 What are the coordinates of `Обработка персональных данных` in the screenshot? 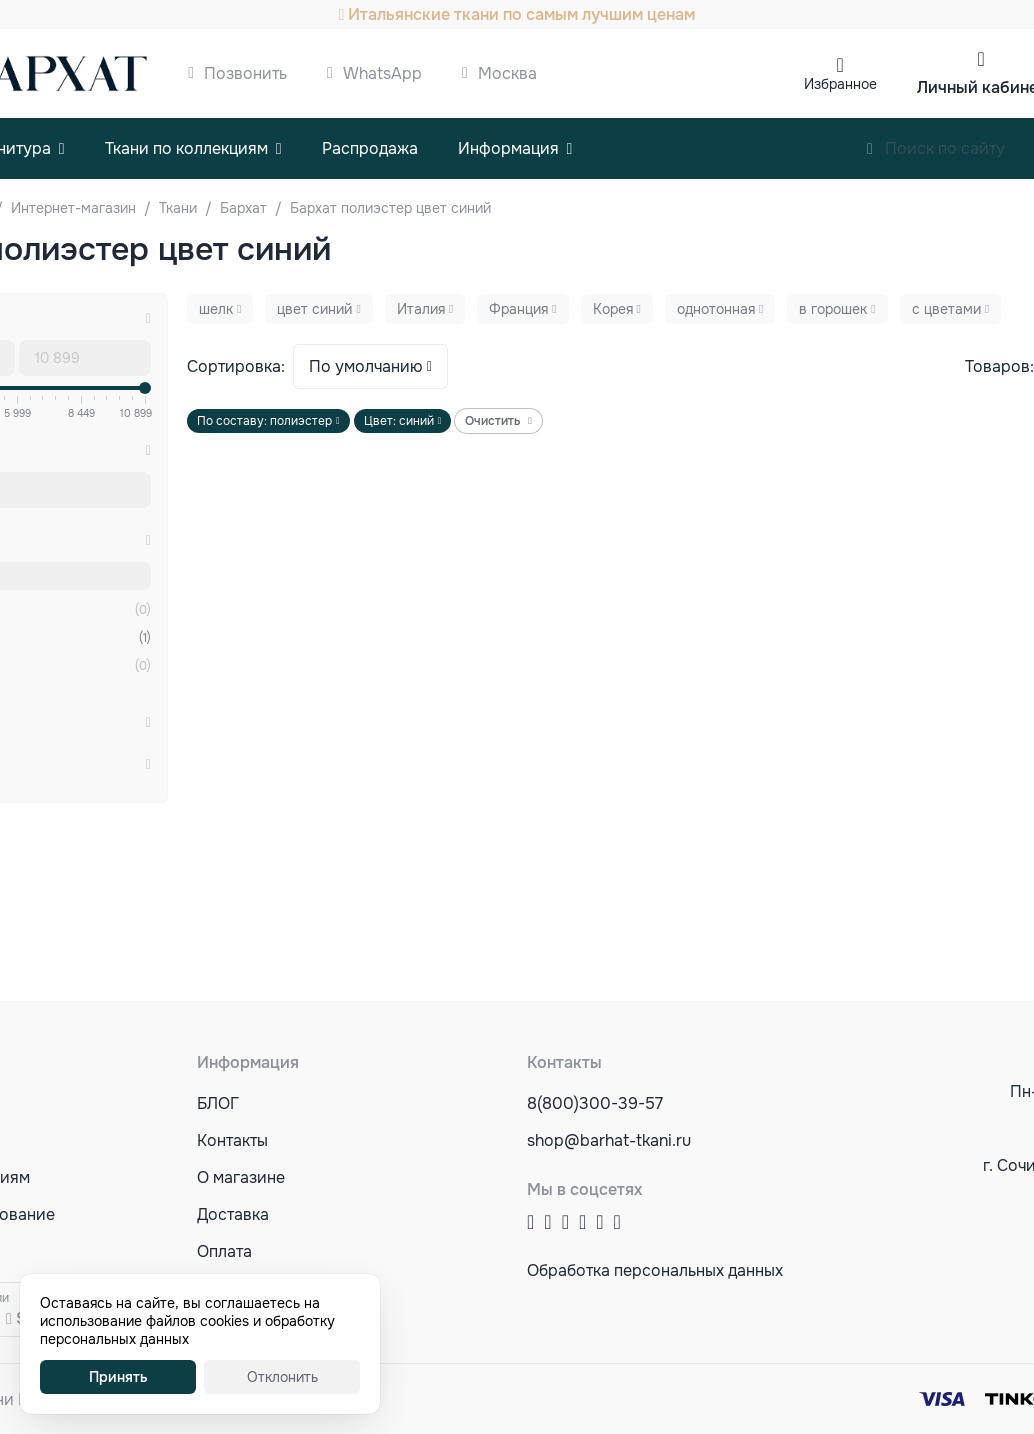 It's located at (655, 1270).